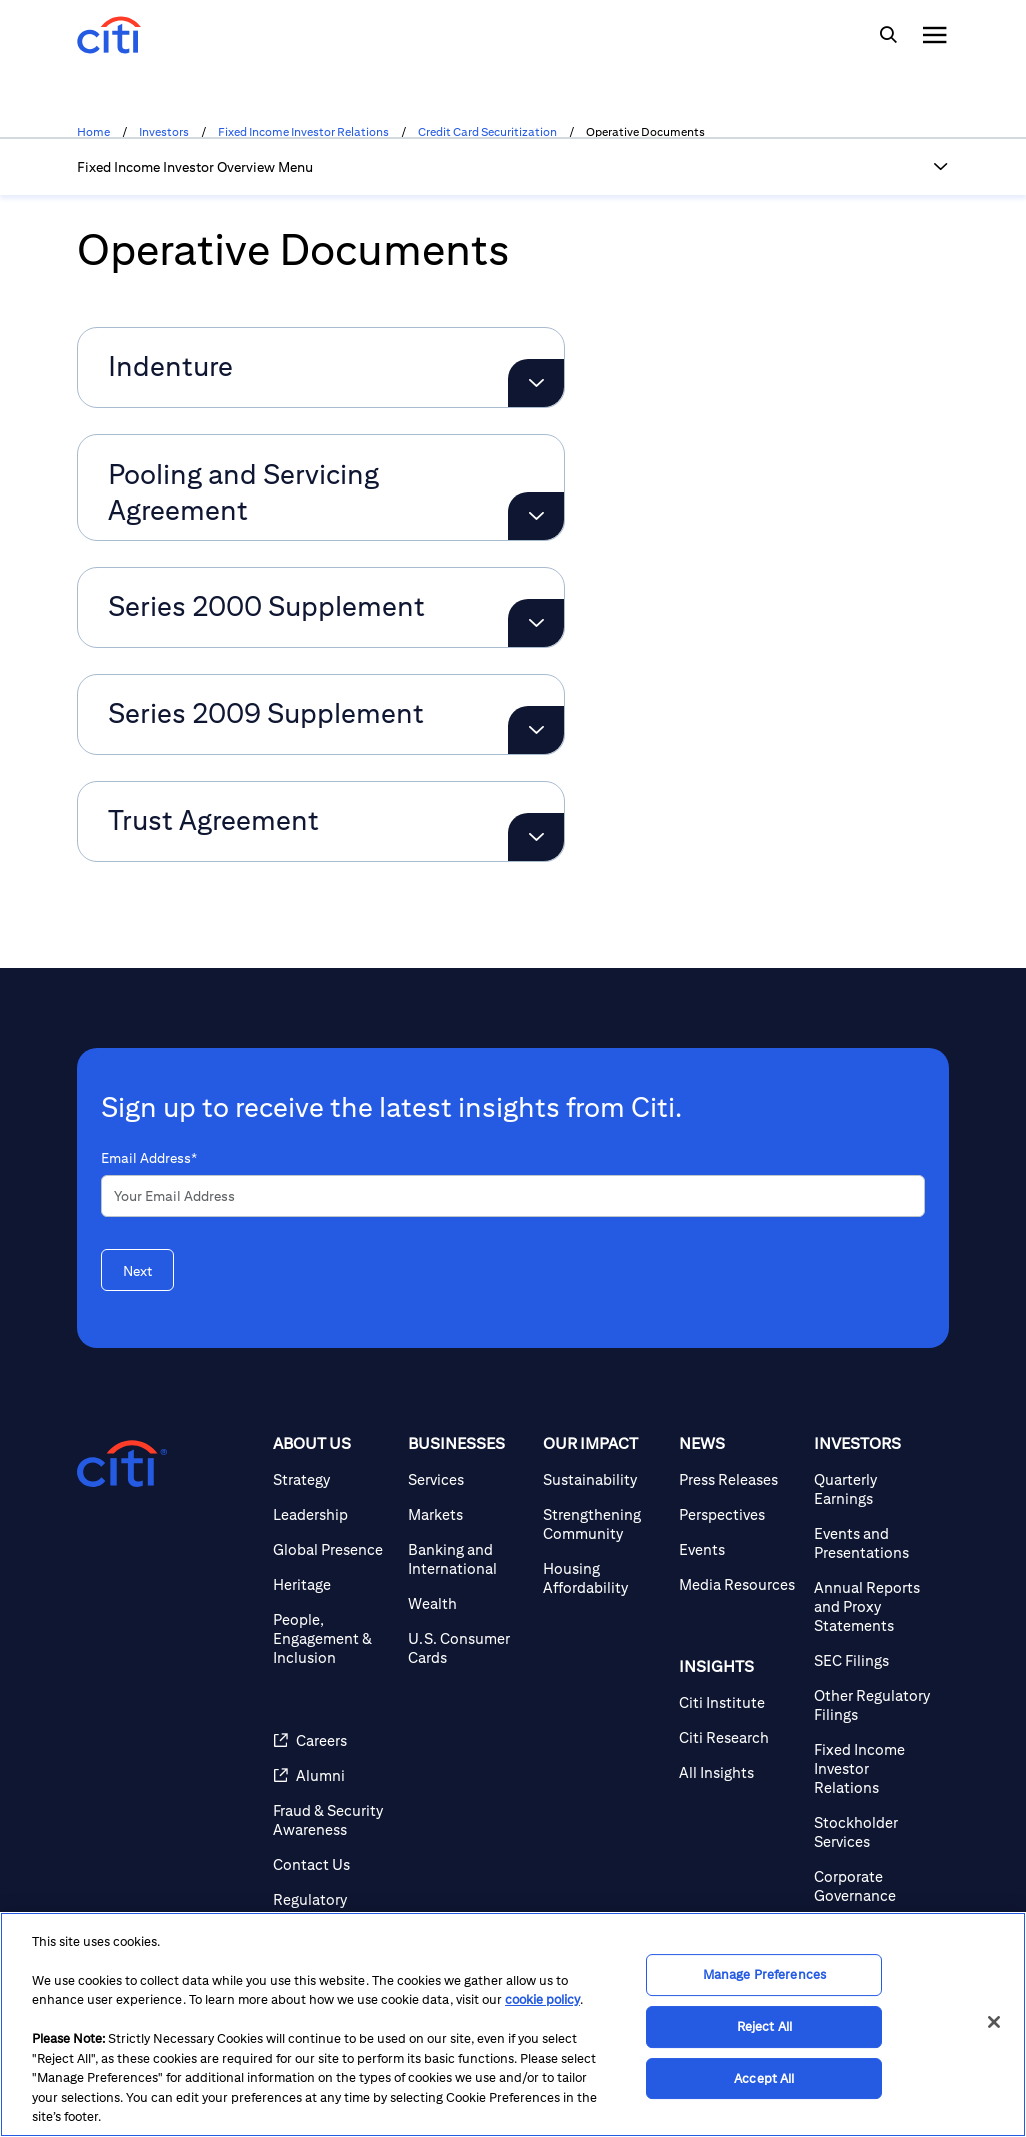 Image resolution: width=1026 pixels, height=2137 pixels. Describe the element at coordinates (764, 1975) in the screenshot. I see `Manage Preferences [Manage Preferences, Opens the preference center dialog]` at that location.